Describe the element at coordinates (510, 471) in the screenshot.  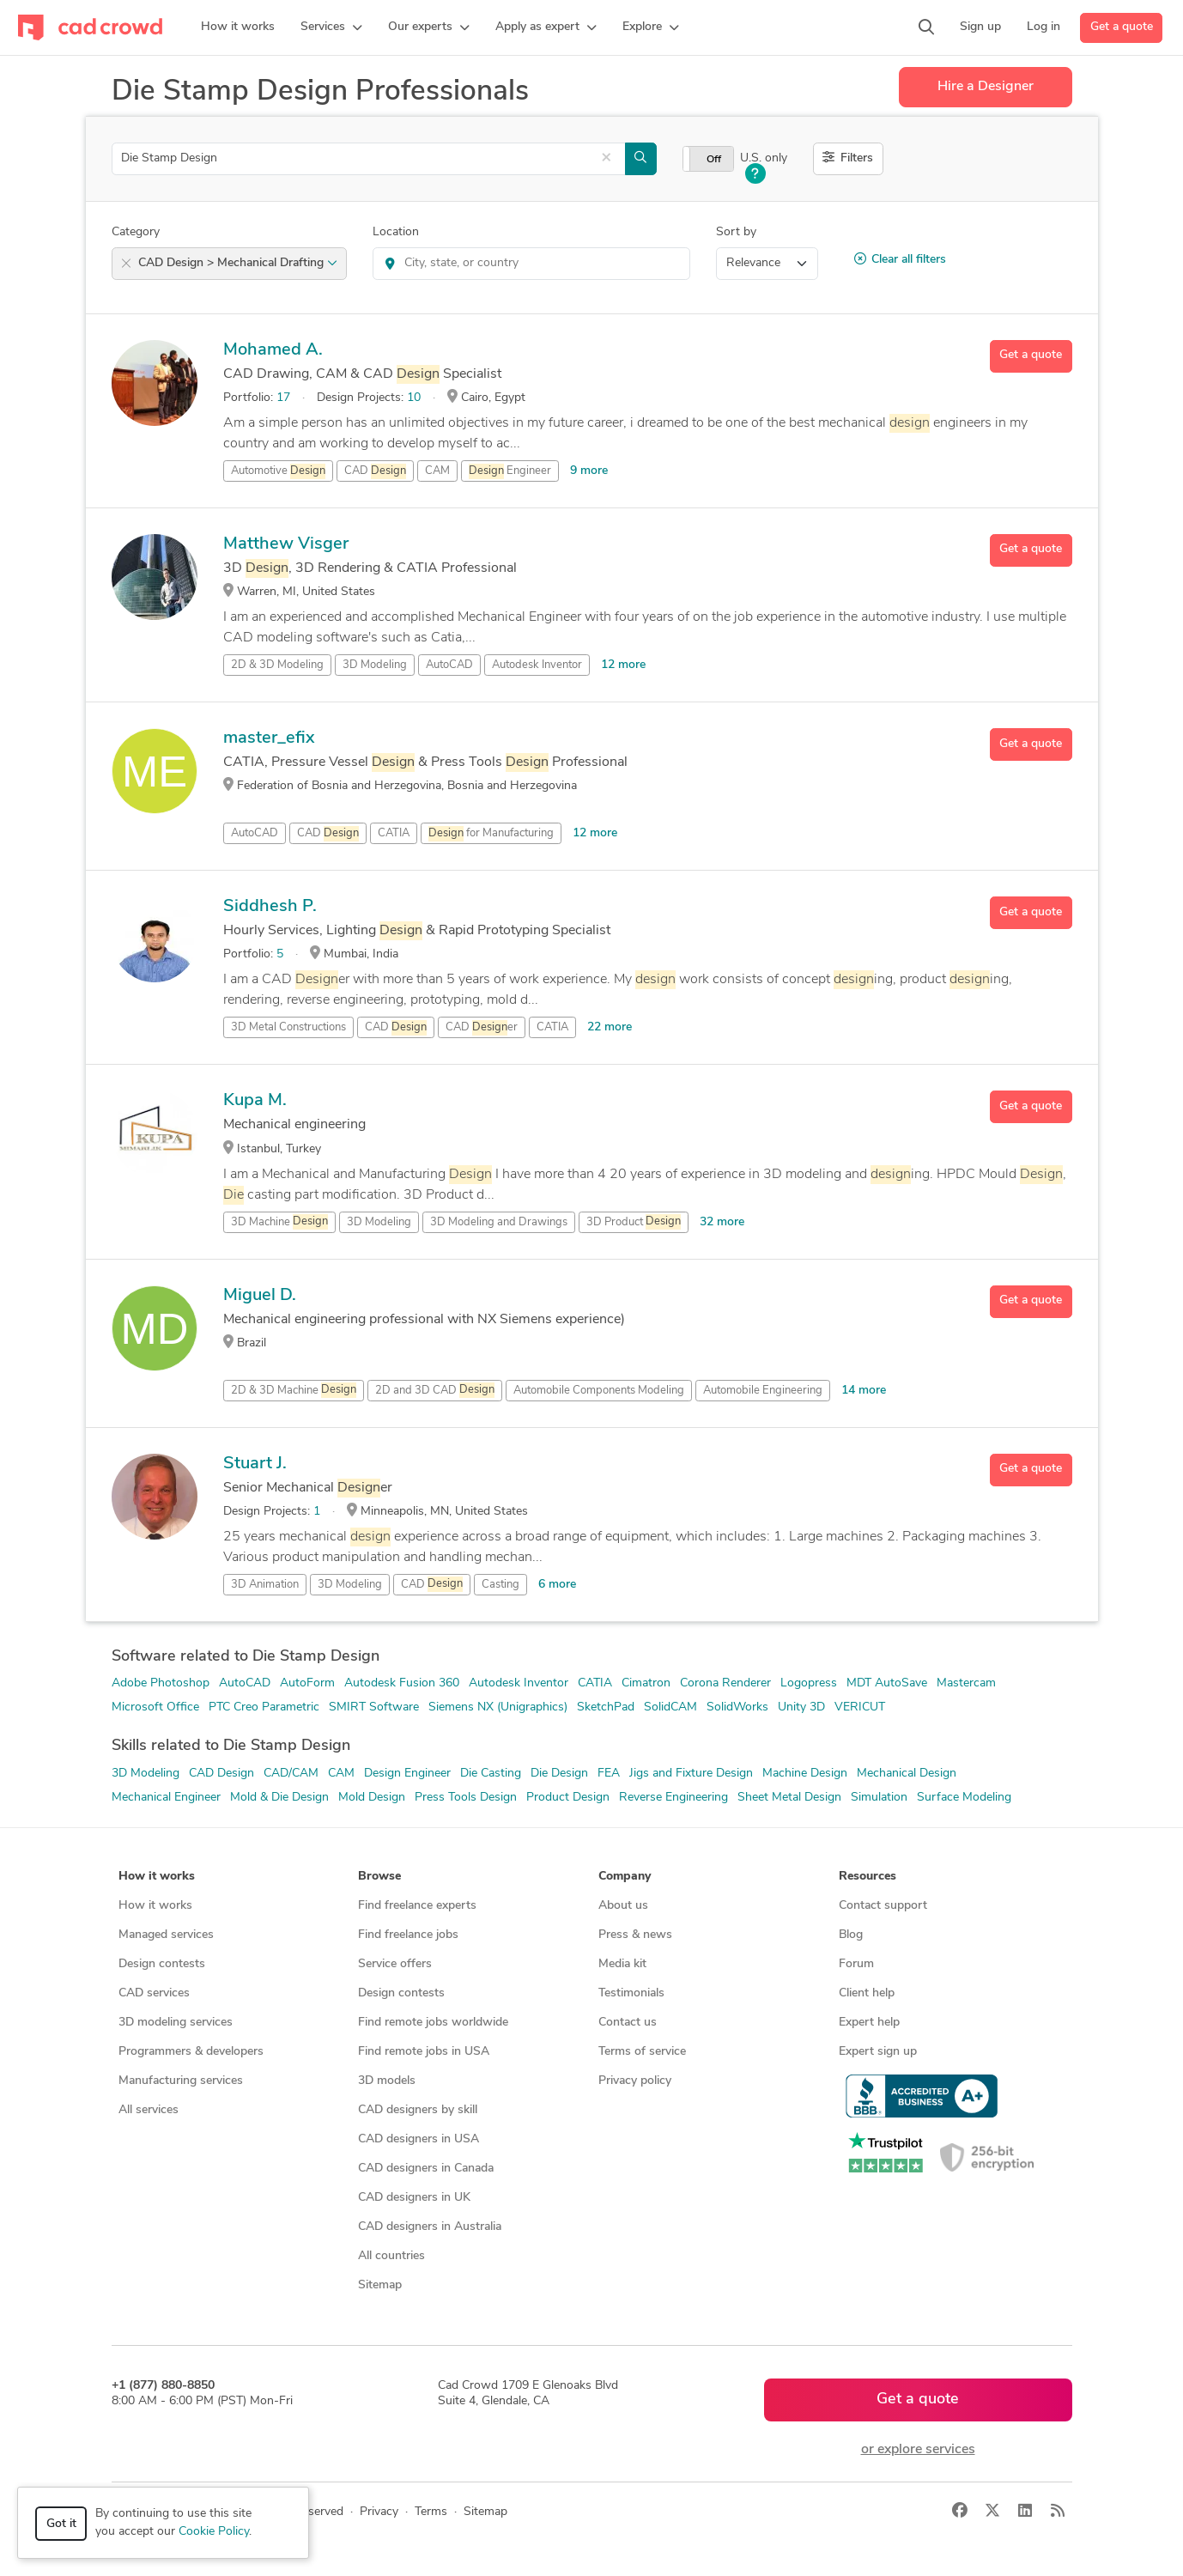
I see `Engineer` at that location.